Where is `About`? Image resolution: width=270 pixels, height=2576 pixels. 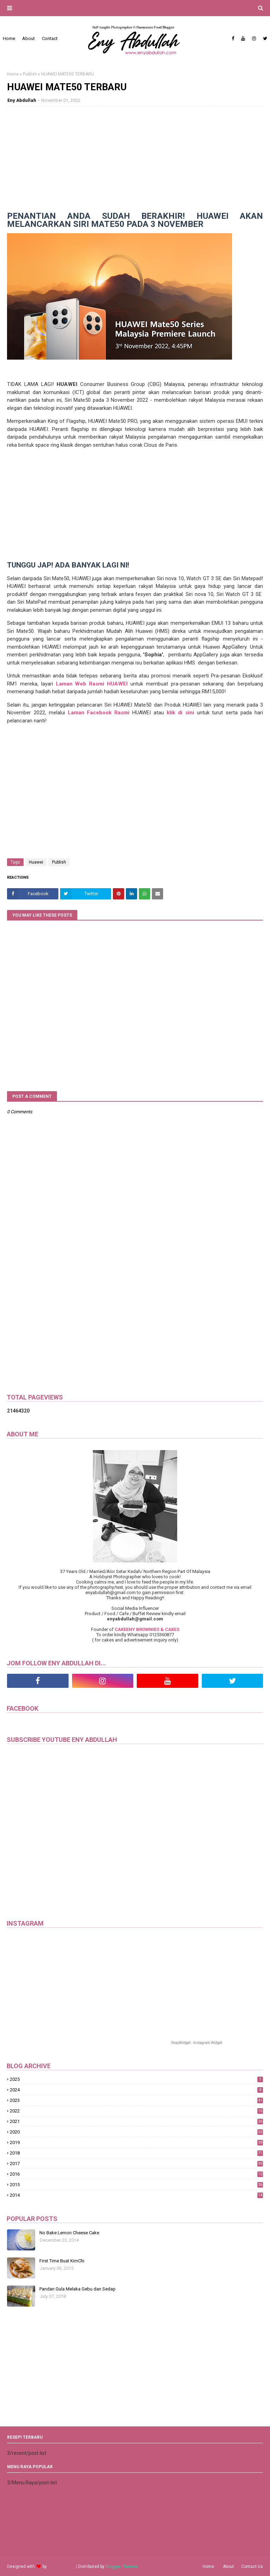 About is located at coordinates (228, 2566).